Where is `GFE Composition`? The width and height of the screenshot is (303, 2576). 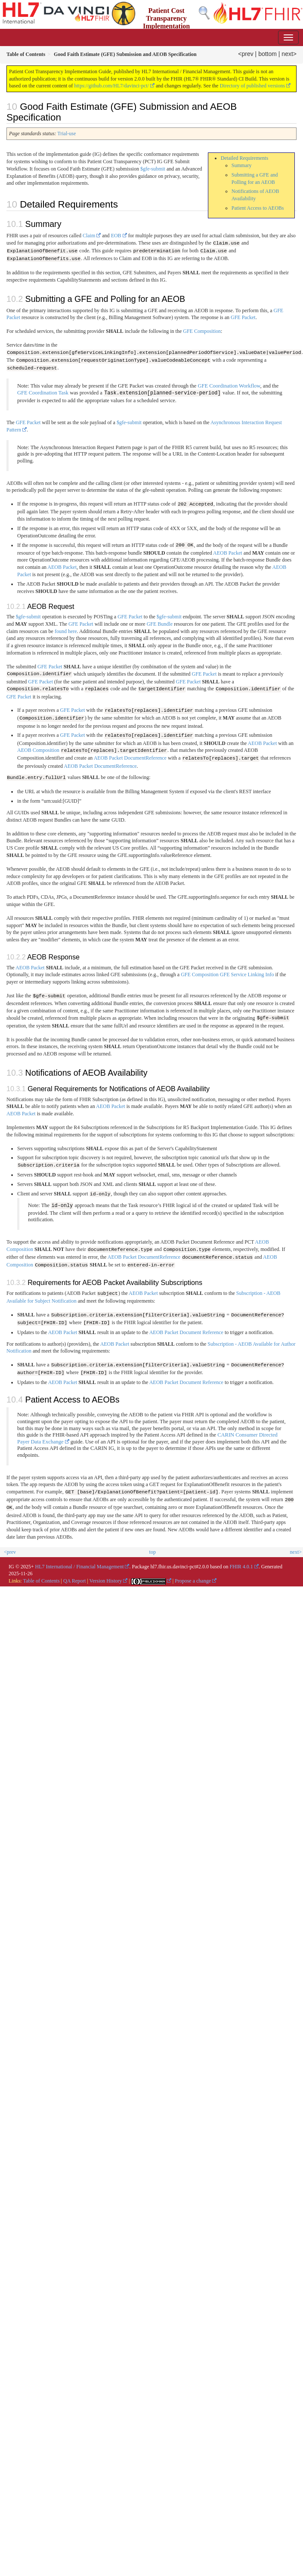 GFE Composition is located at coordinates (202, 331).